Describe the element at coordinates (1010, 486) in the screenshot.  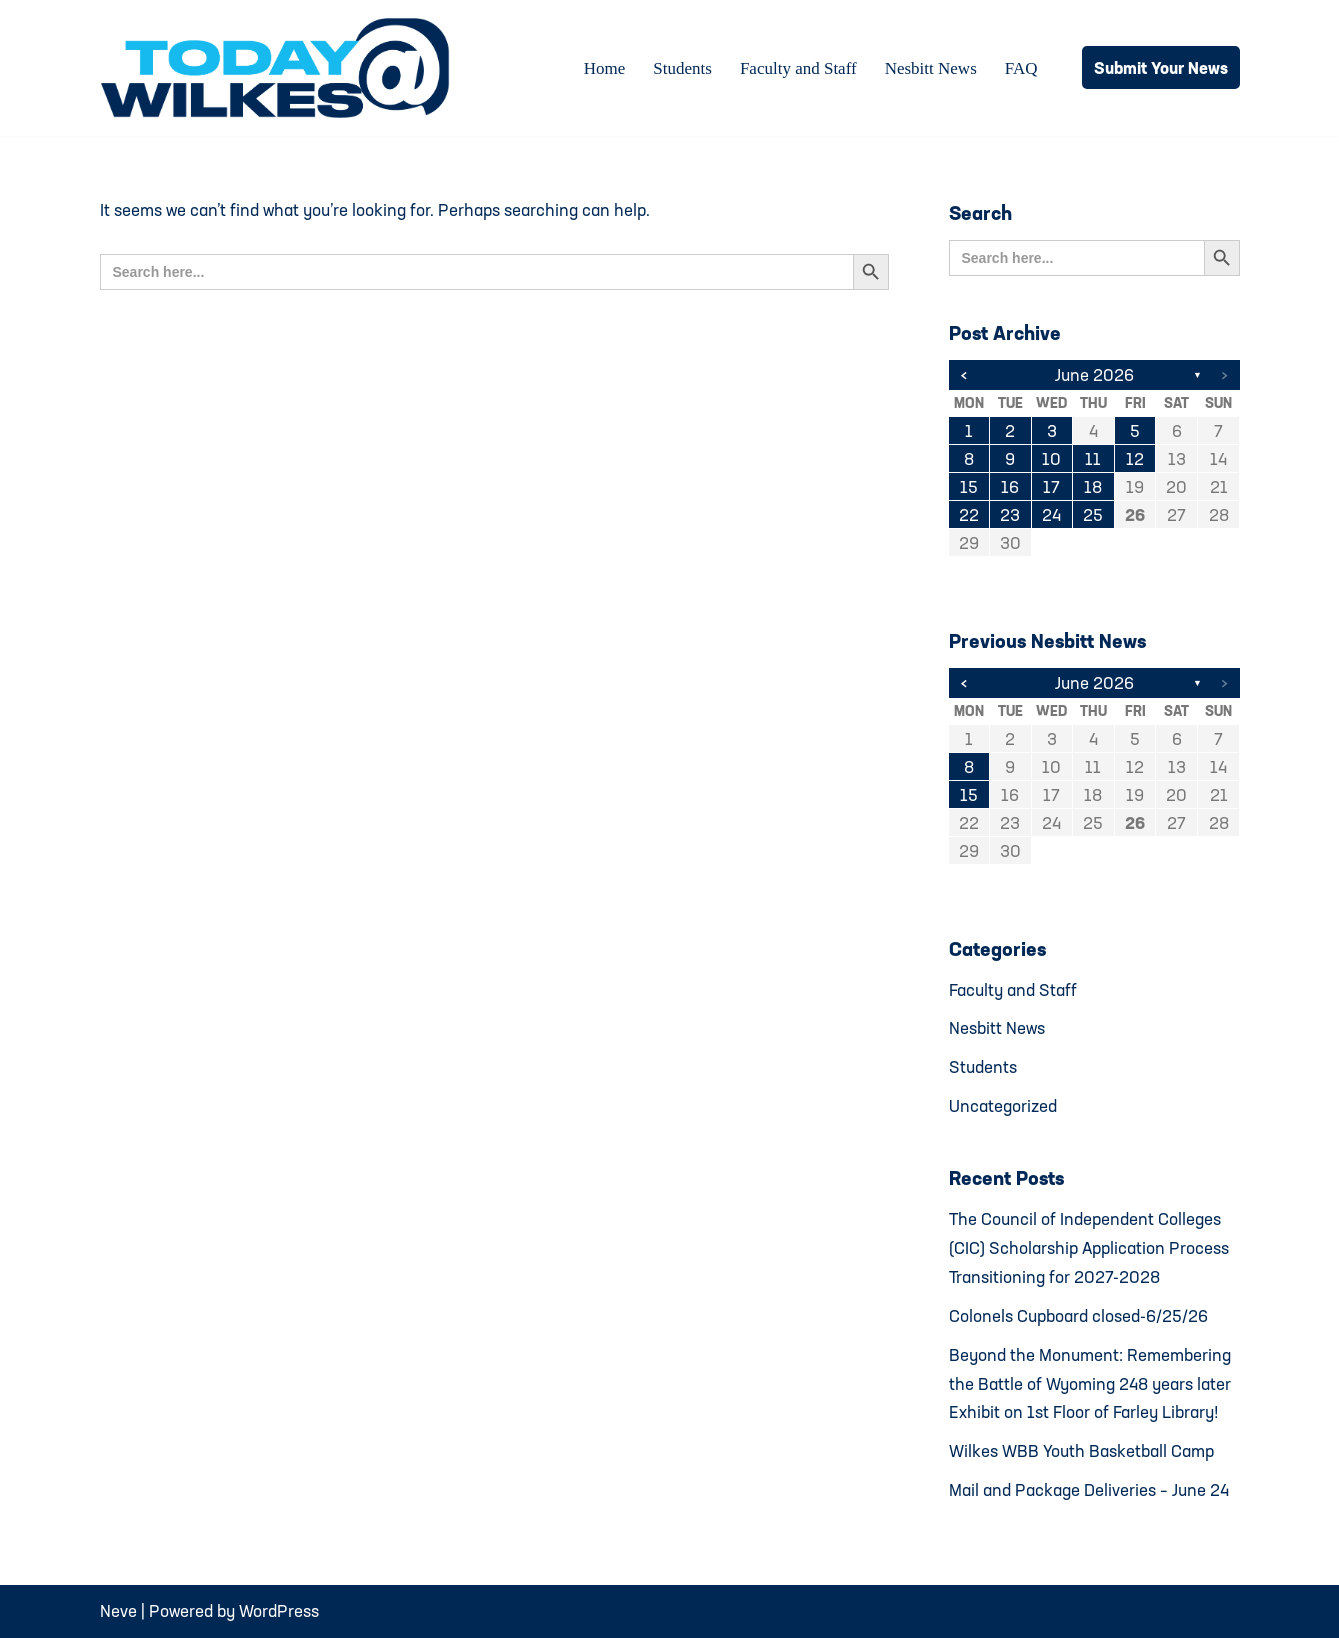
I see `16` at that location.